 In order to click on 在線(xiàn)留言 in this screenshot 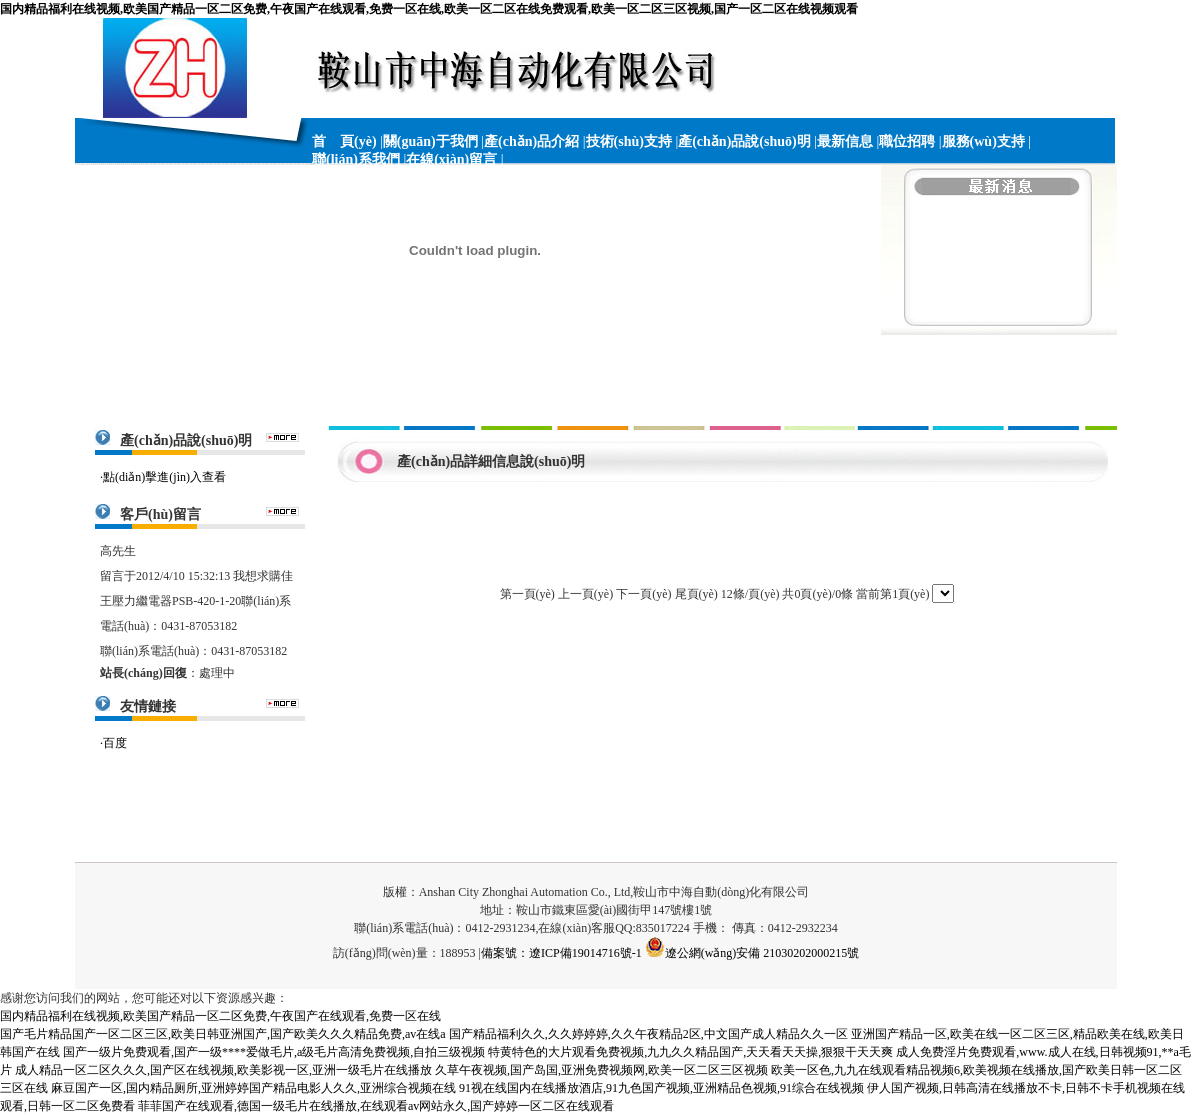, I will do `click(451, 159)`.